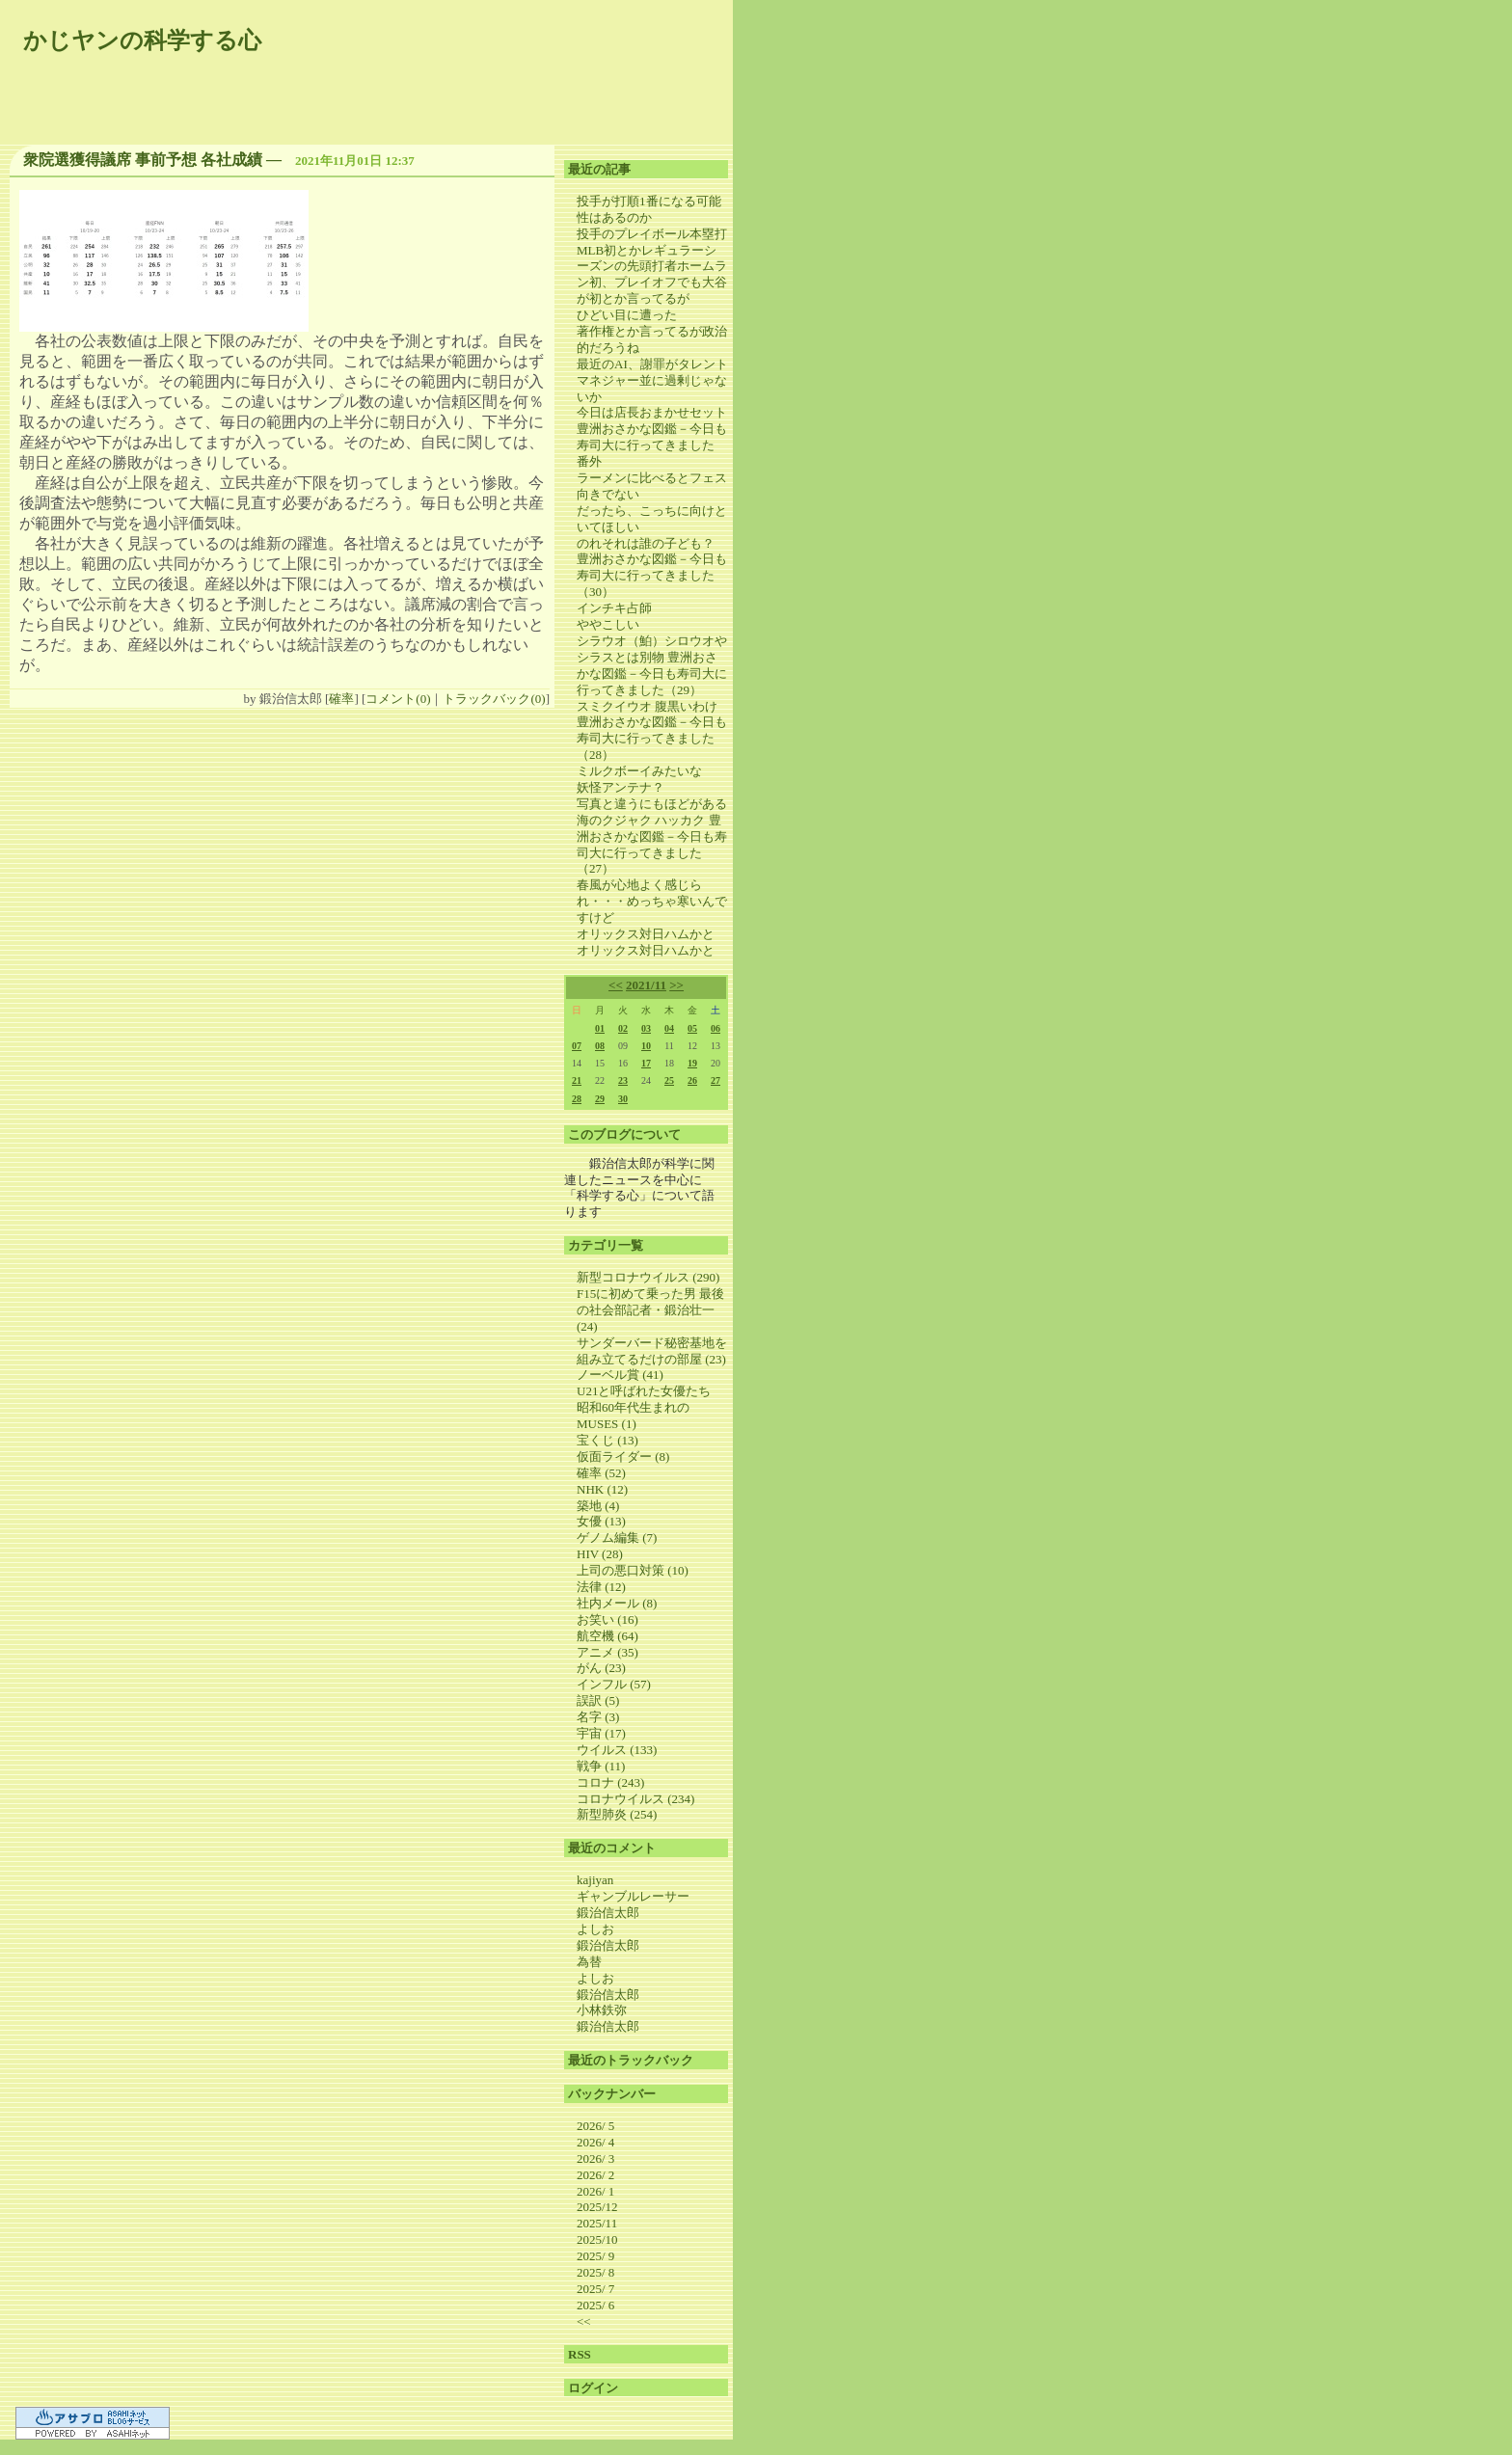 This screenshot has height=2455, width=1512. Describe the element at coordinates (646, 1028) in the screenshot. I see `03` at that location.